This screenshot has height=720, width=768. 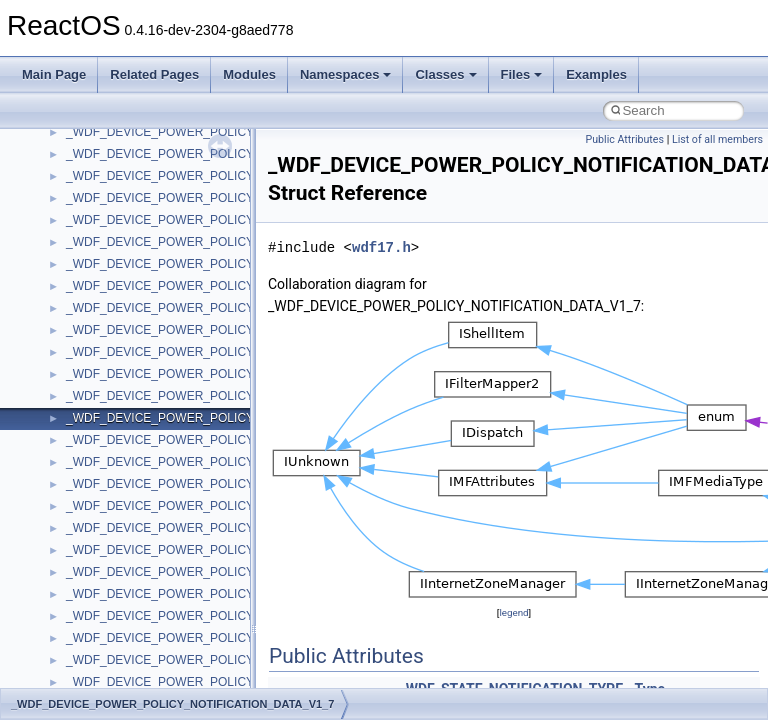 I want to click on Main Page, so click(x=54, y=74).